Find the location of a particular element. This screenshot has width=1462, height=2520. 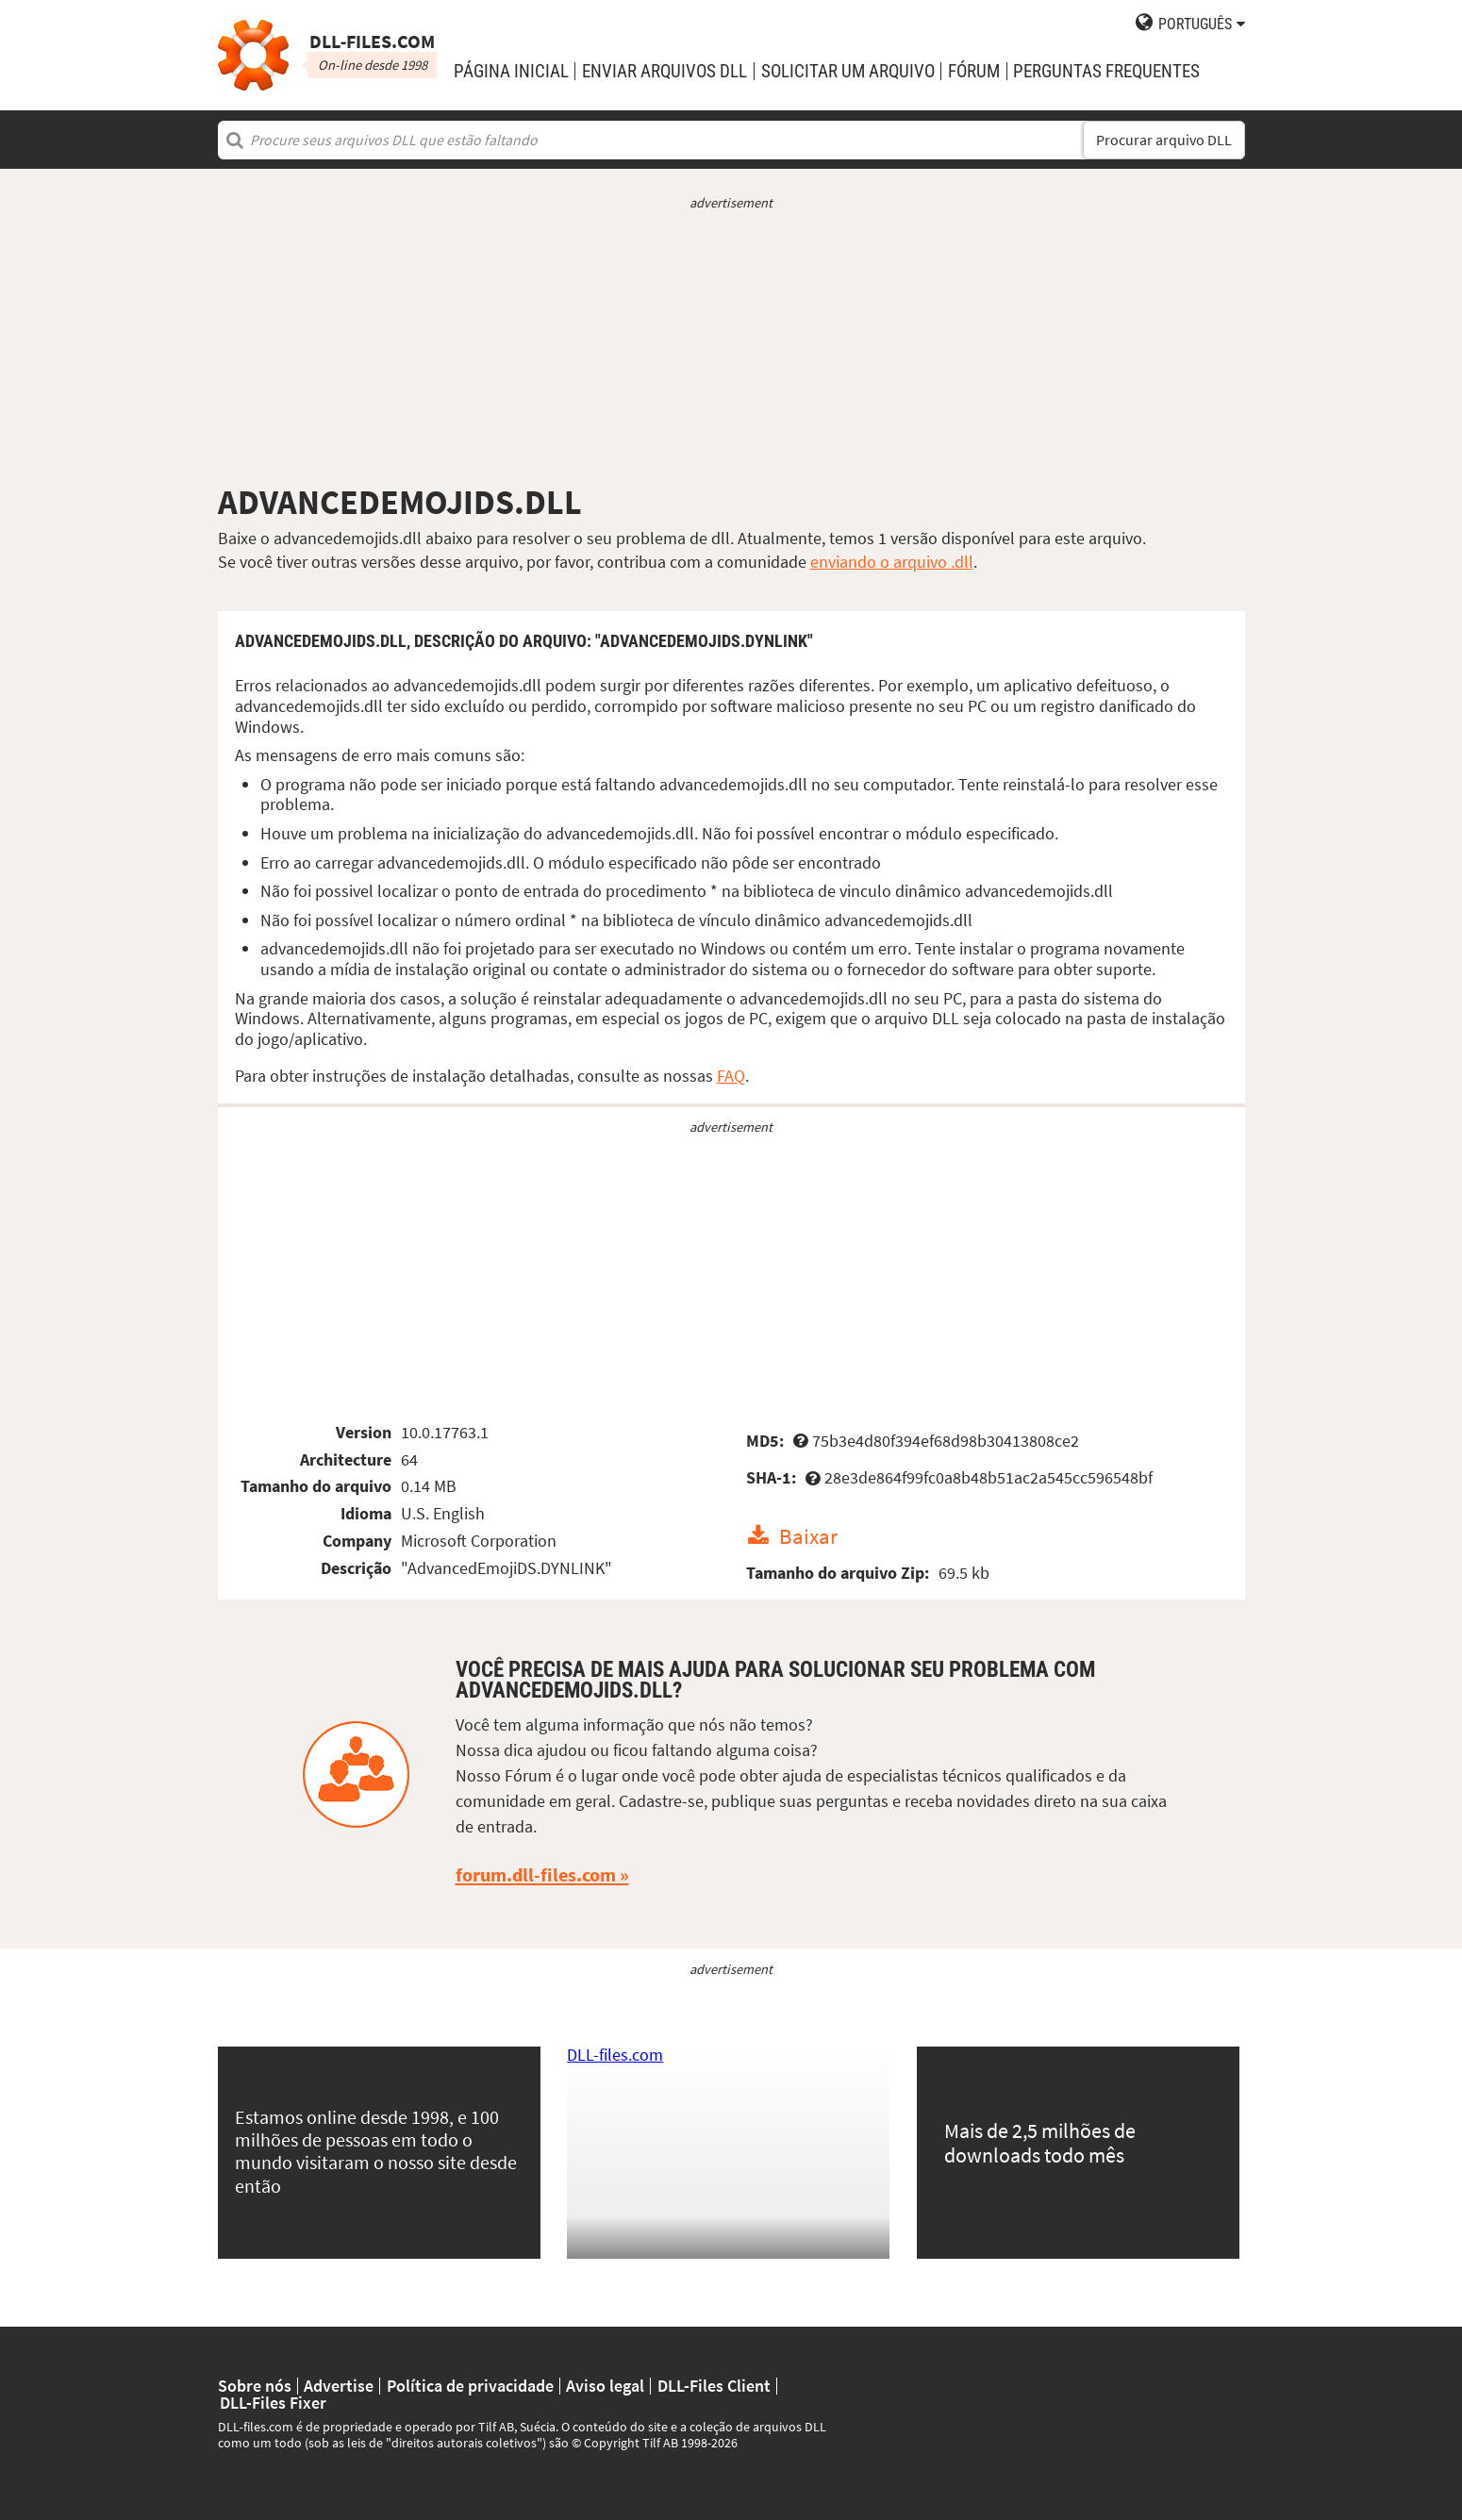

DLL-files.com is located at coordinates (615, 2054).